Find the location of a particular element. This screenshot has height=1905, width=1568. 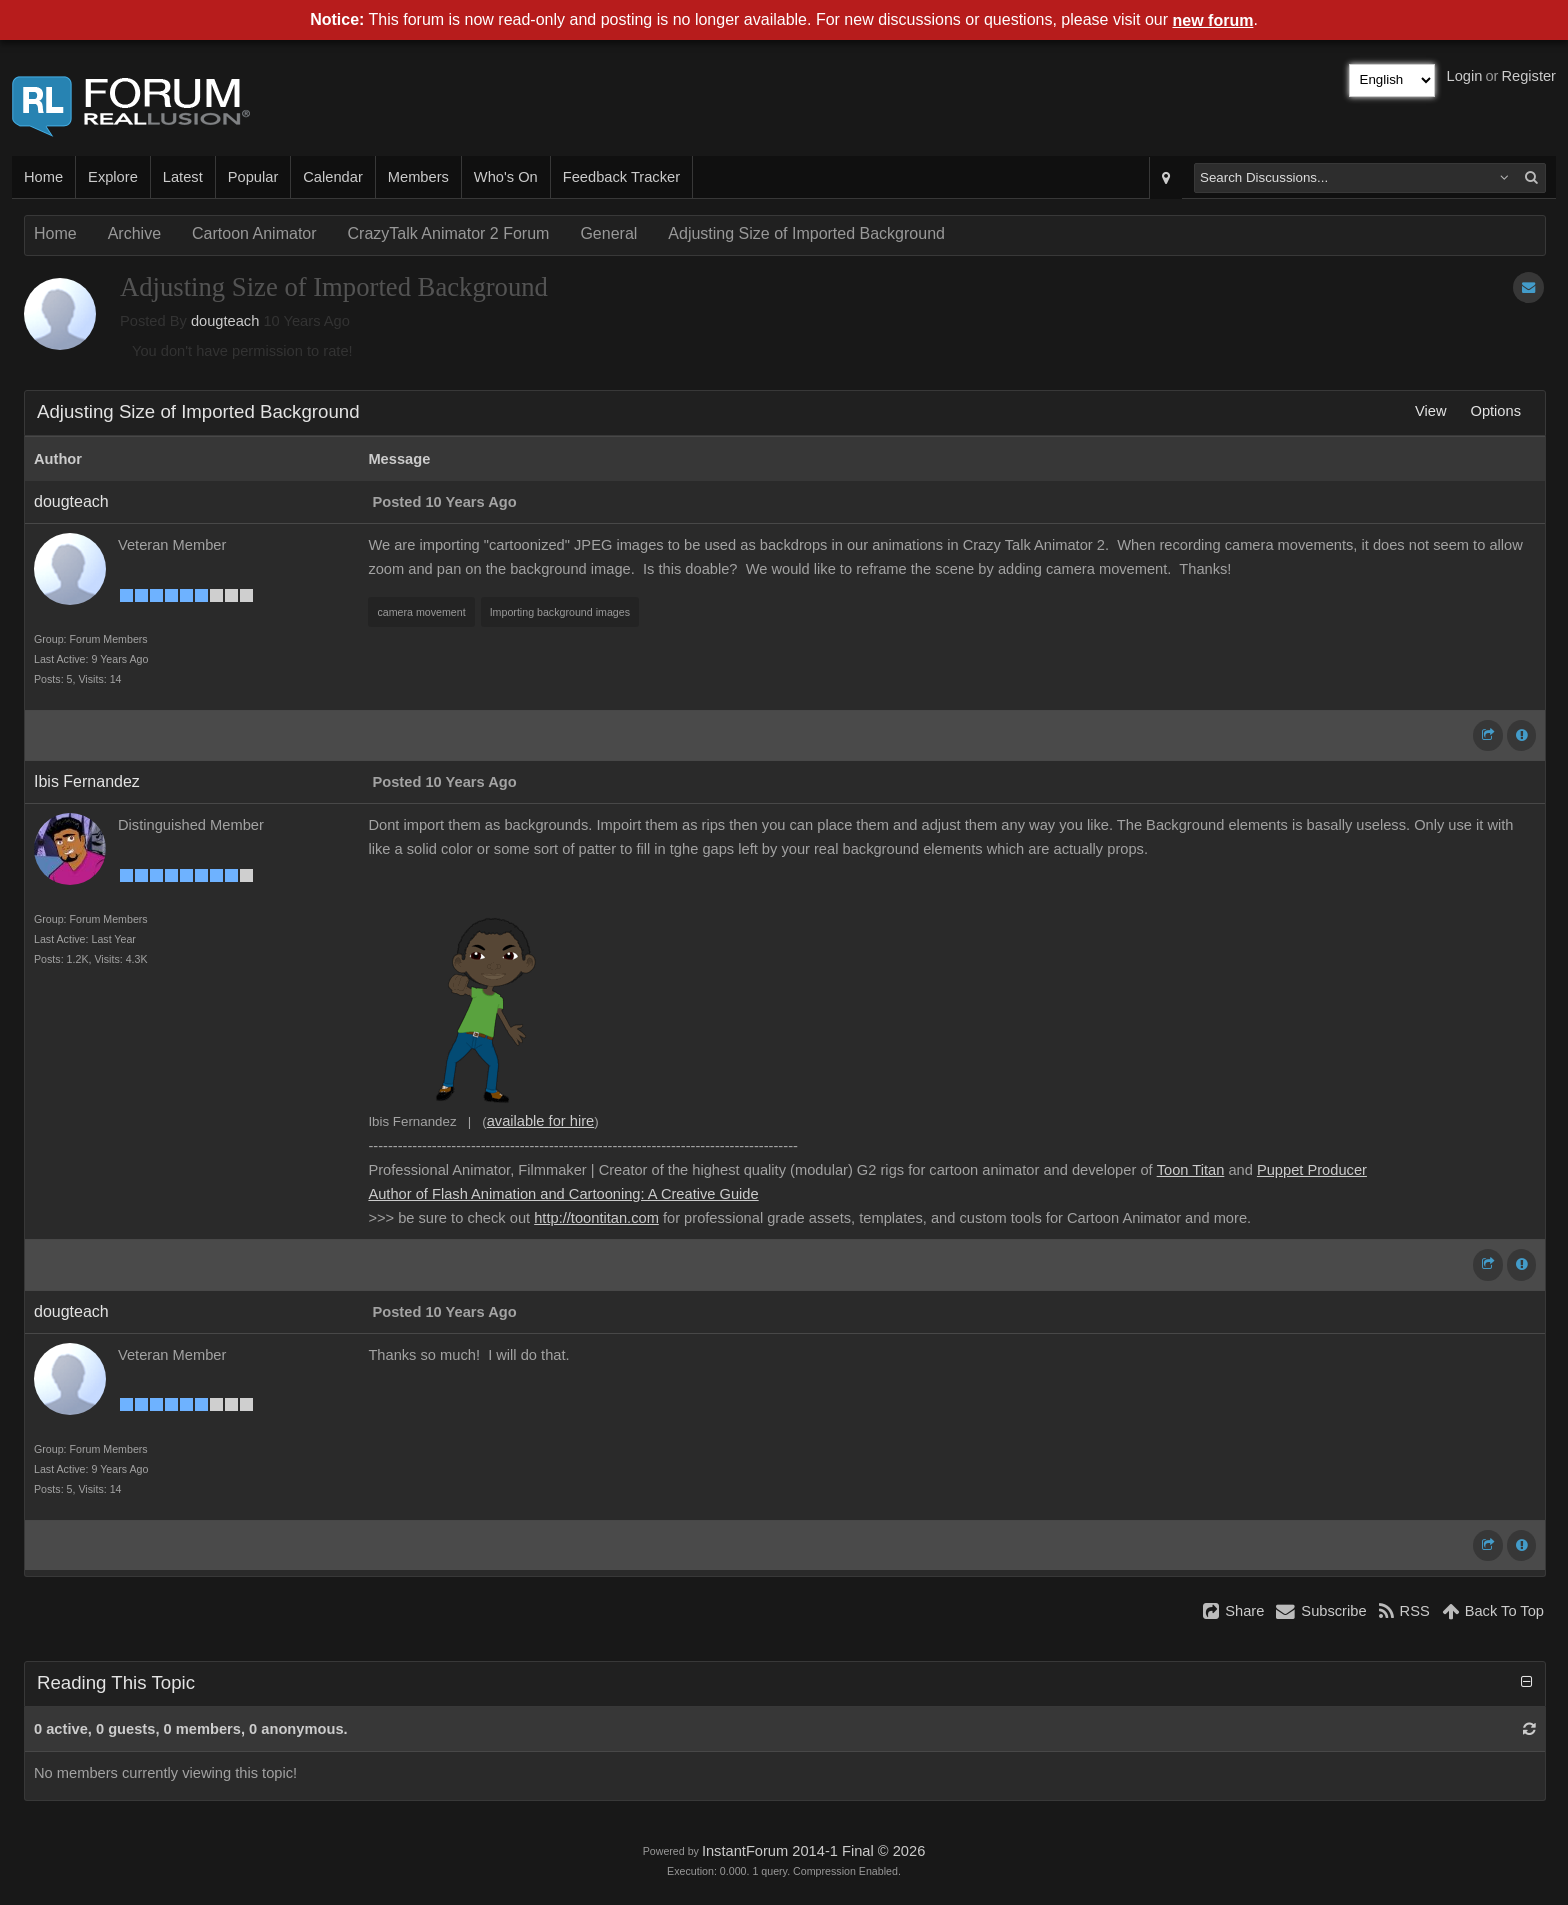

Puppet Producer is located at coordinates (1312, 1170).